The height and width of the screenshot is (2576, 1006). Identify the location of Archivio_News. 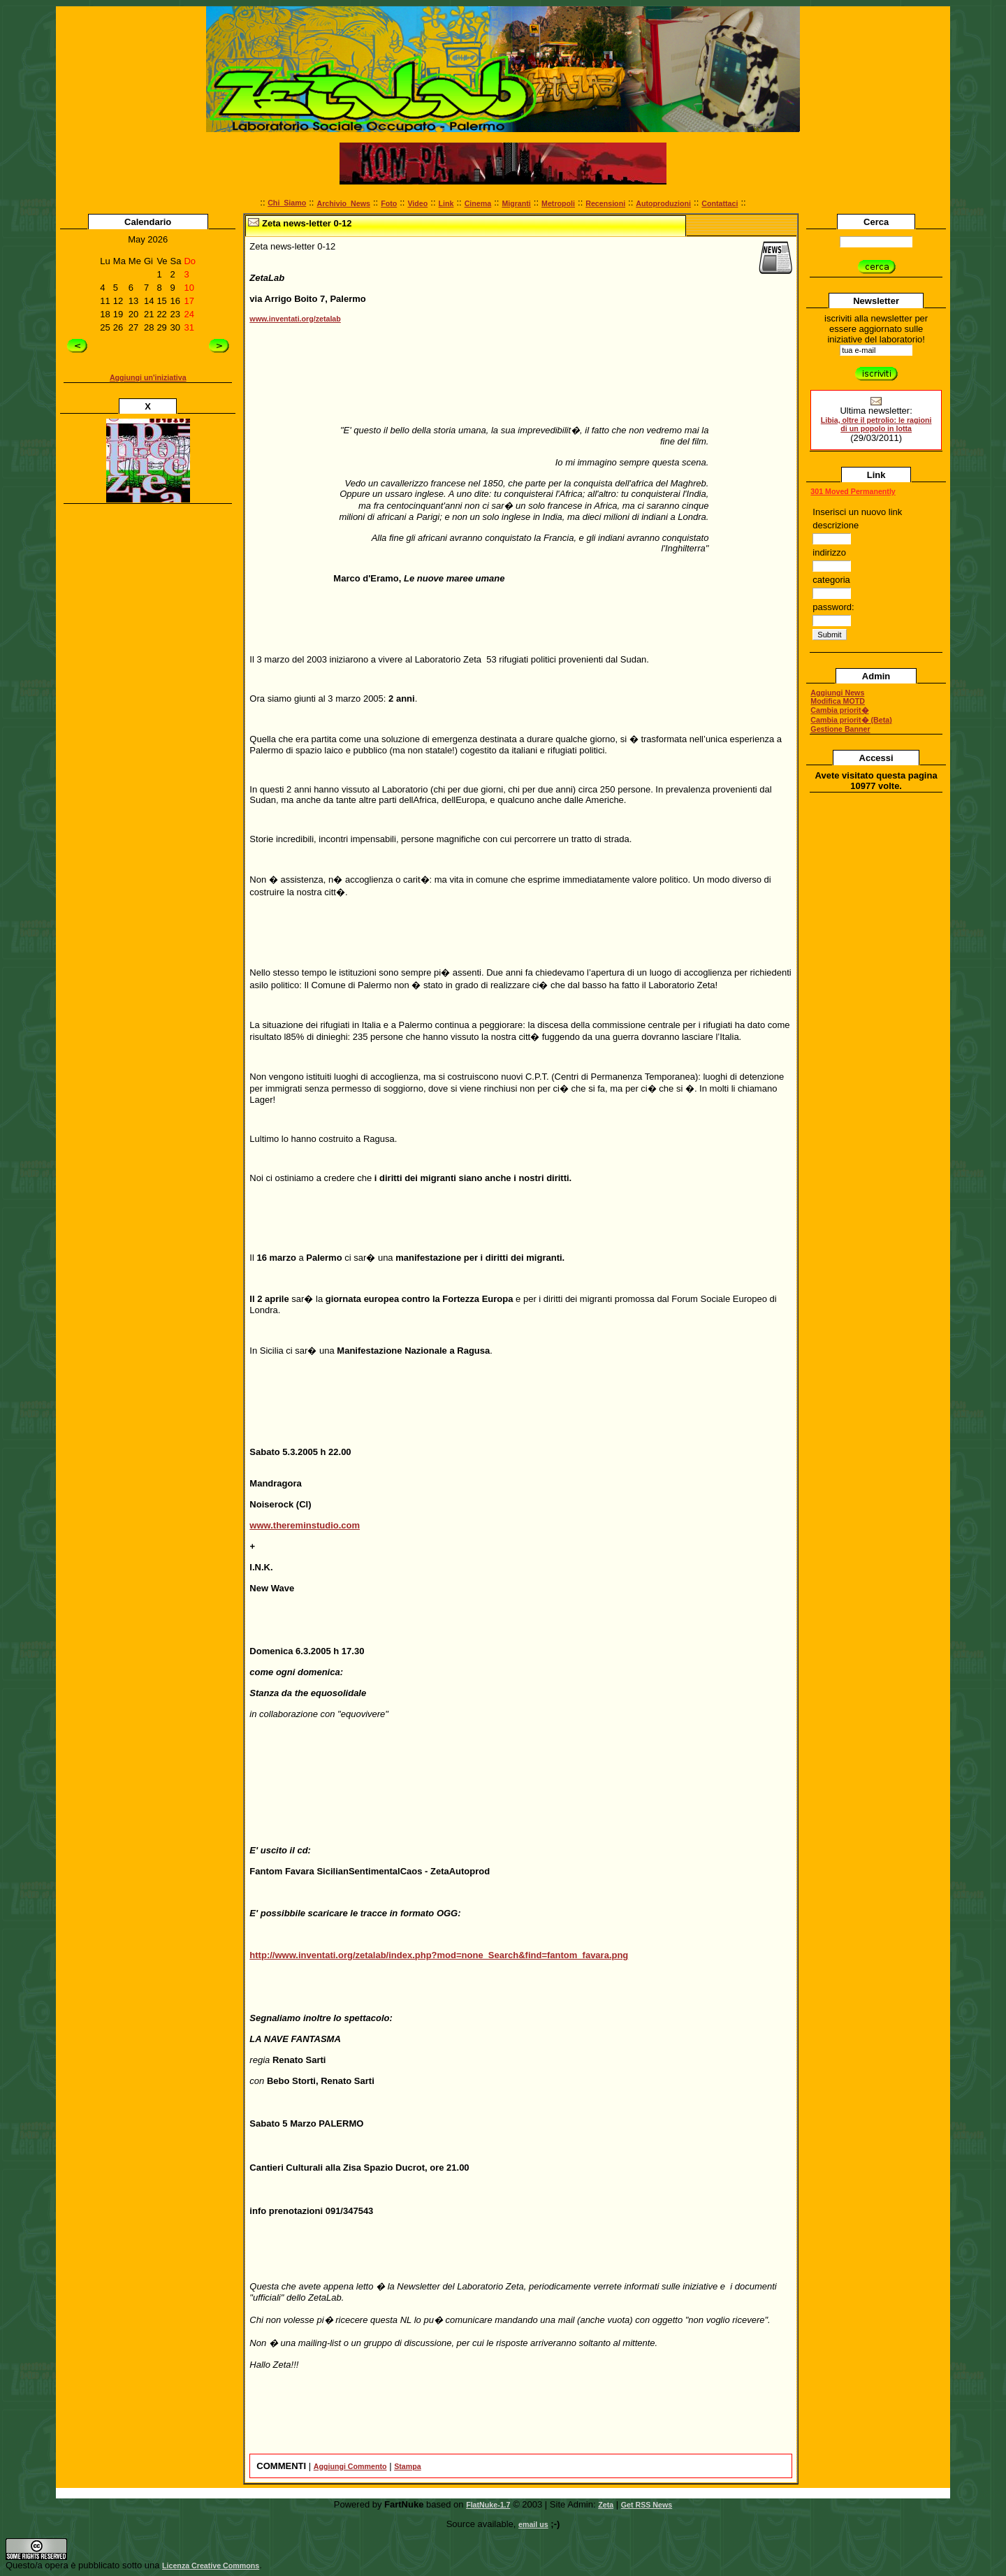
(343, 203).